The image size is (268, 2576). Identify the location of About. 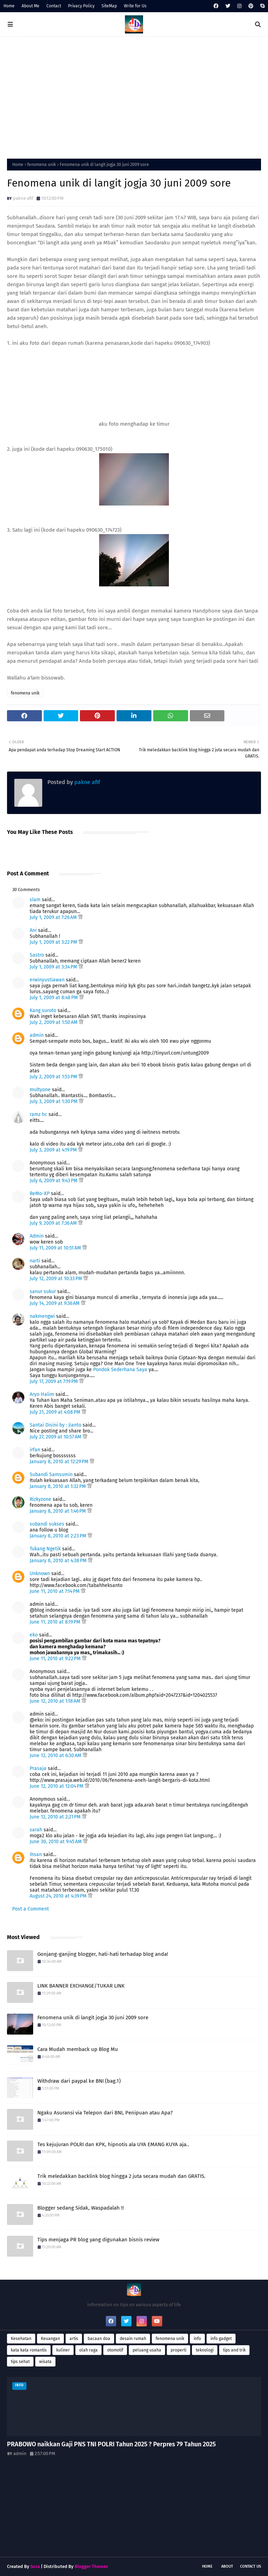
(227, 2566).